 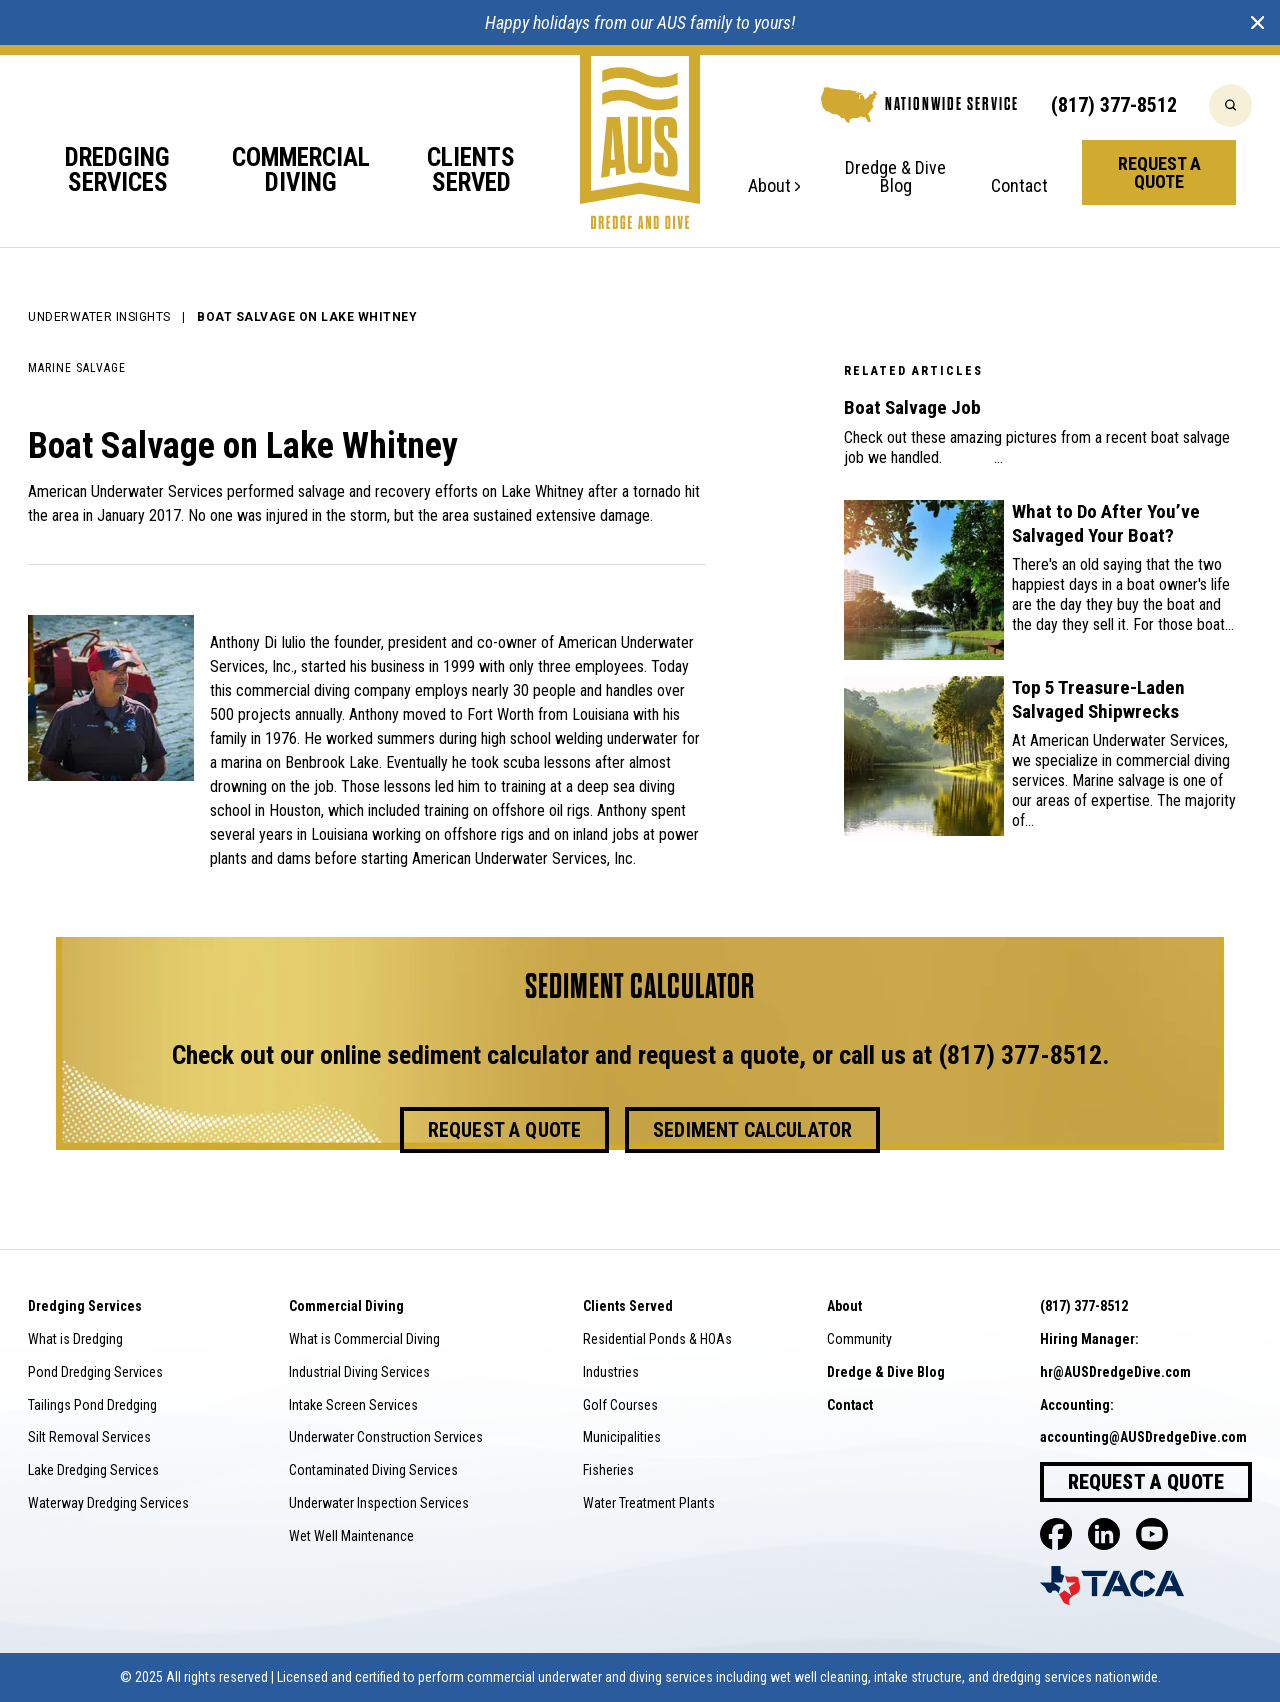 What do you see at coordinates (1115, 1372) in the screenshot?
I see `hr@AUSDredgeDive.com` at bounding box center [1115, 1372].